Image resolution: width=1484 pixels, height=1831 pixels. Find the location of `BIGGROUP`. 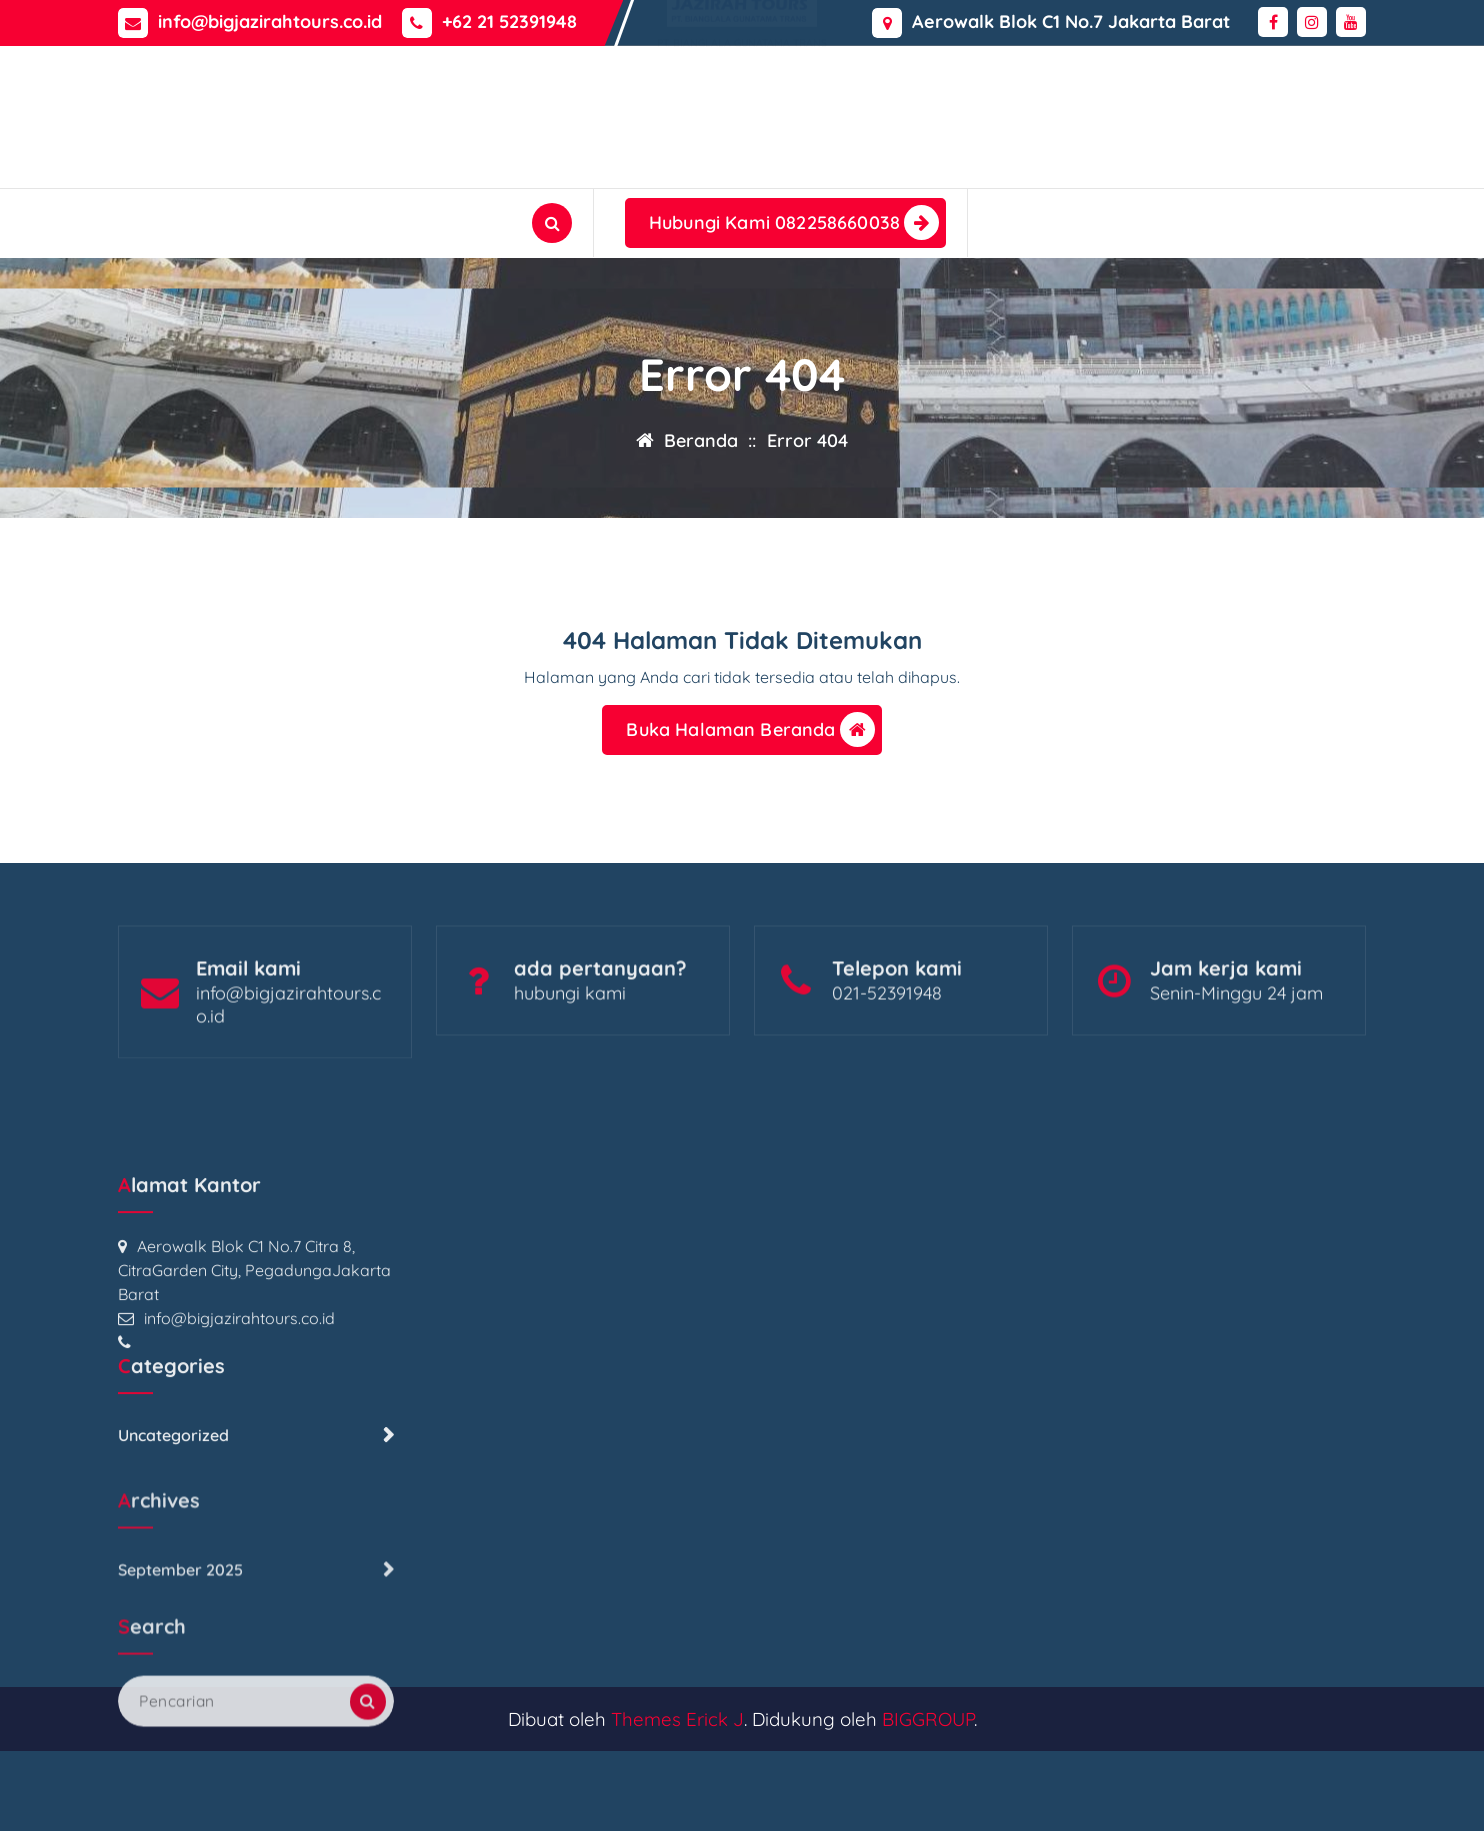

BIGGROUP is located at coordinates (928, 1719).